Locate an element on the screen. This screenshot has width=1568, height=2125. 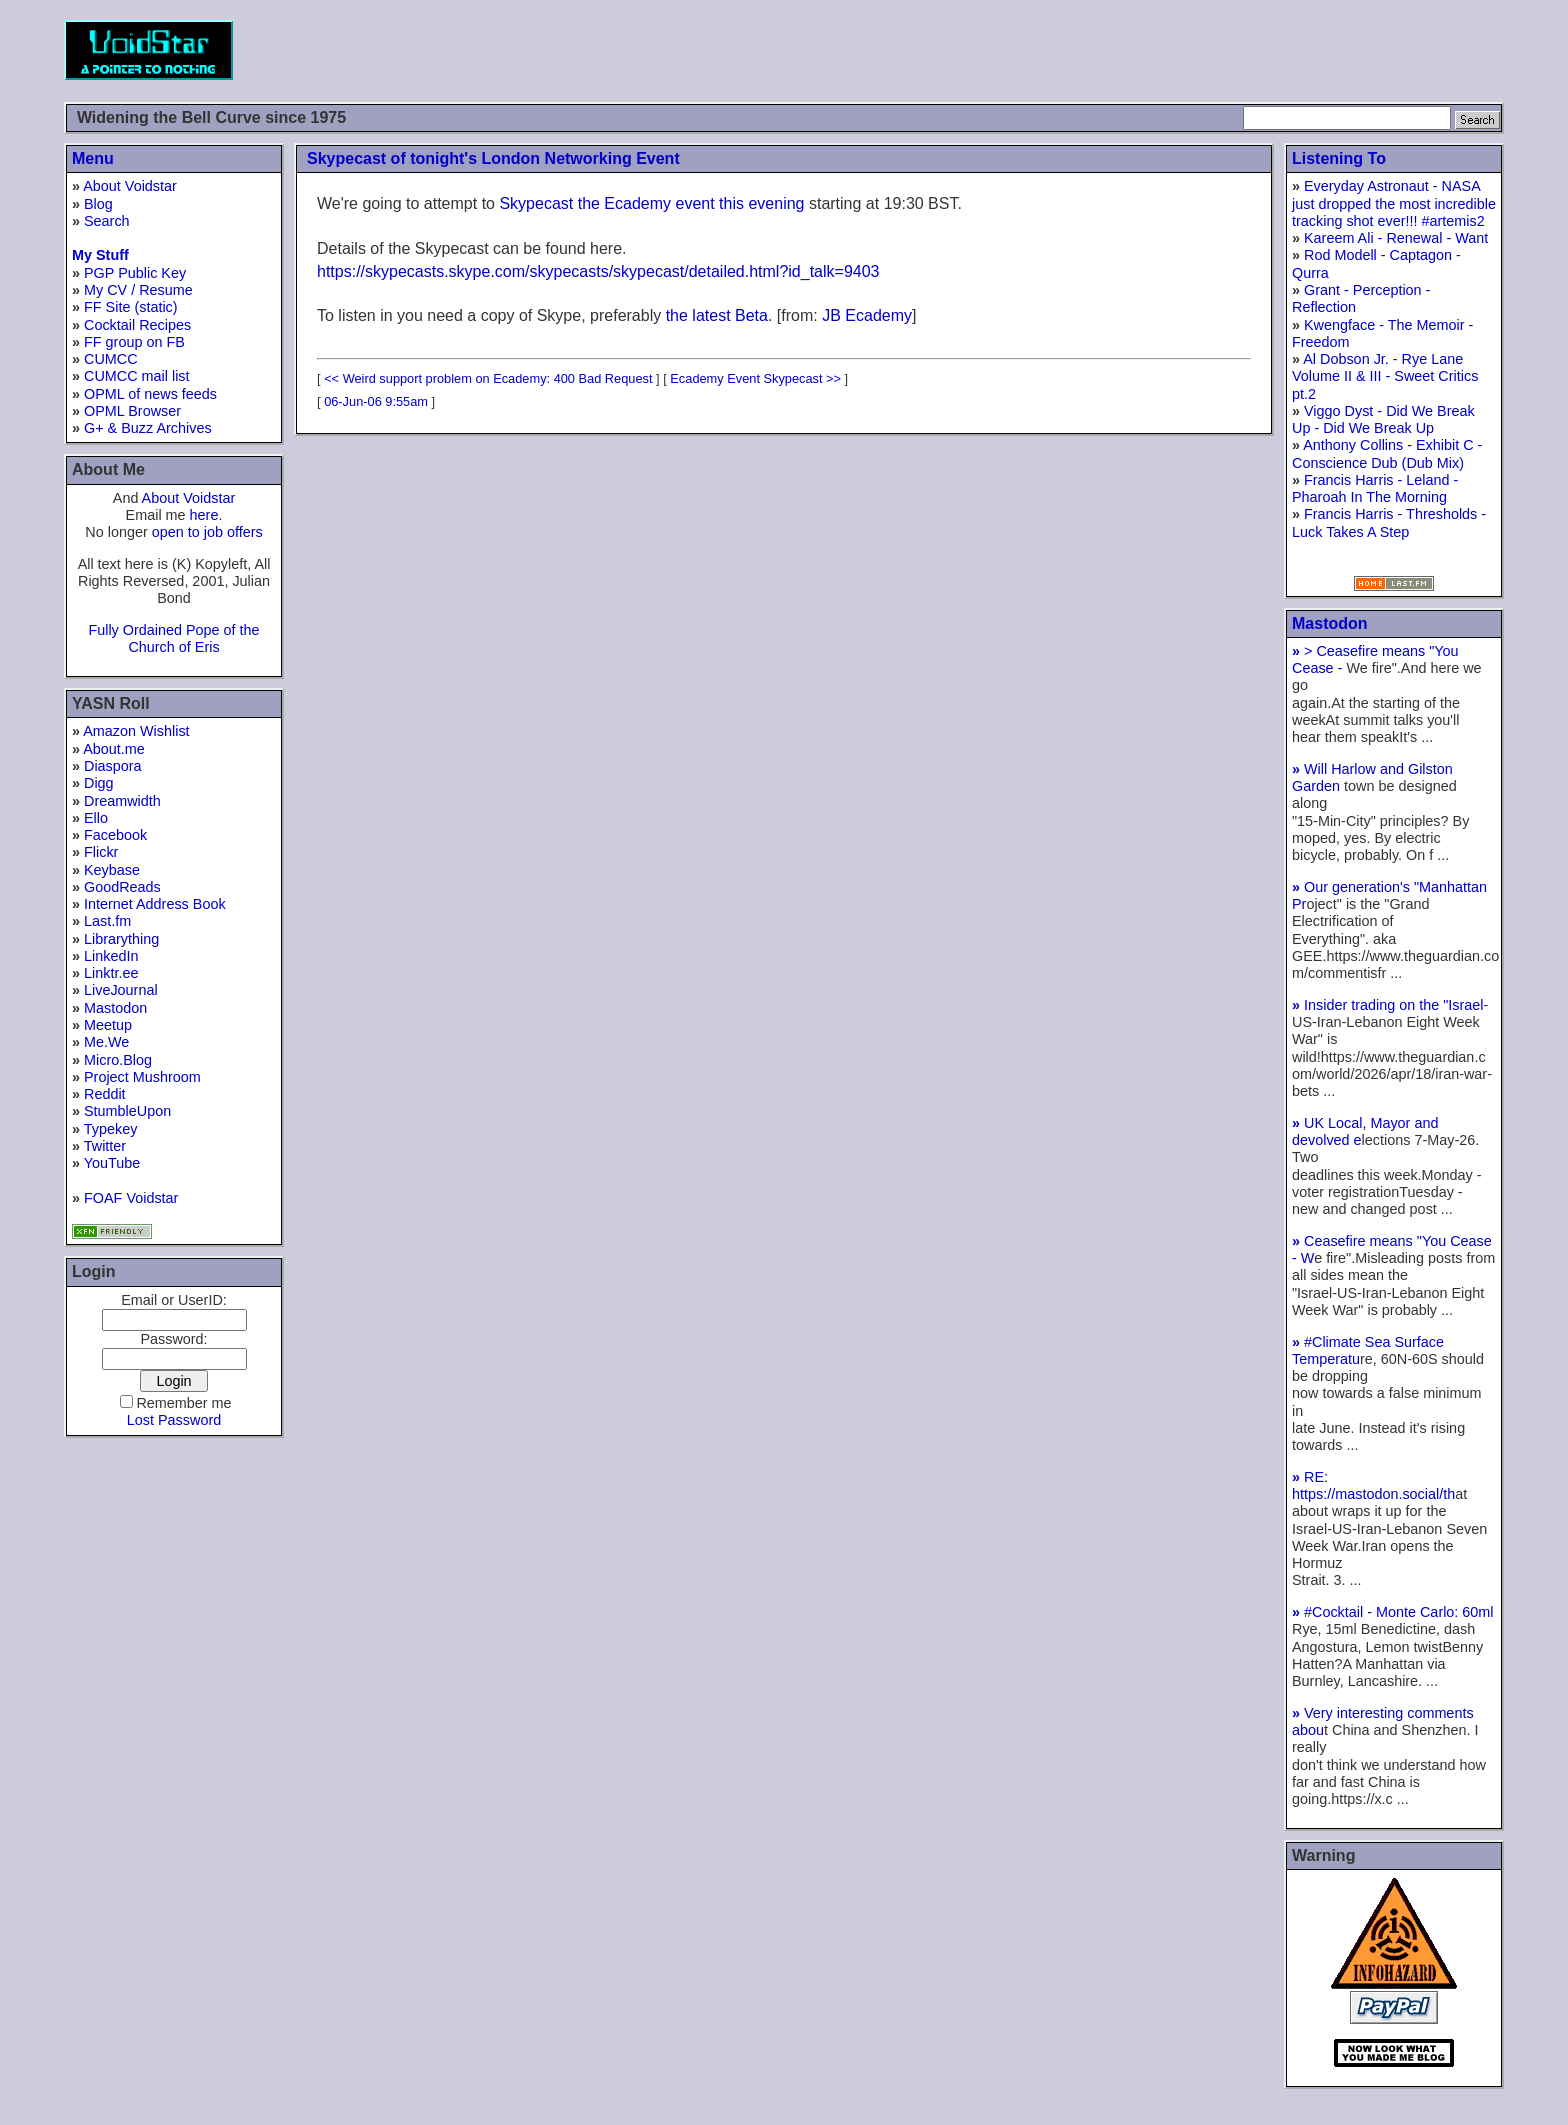
YouTube is located at coordinates (112, 1163).